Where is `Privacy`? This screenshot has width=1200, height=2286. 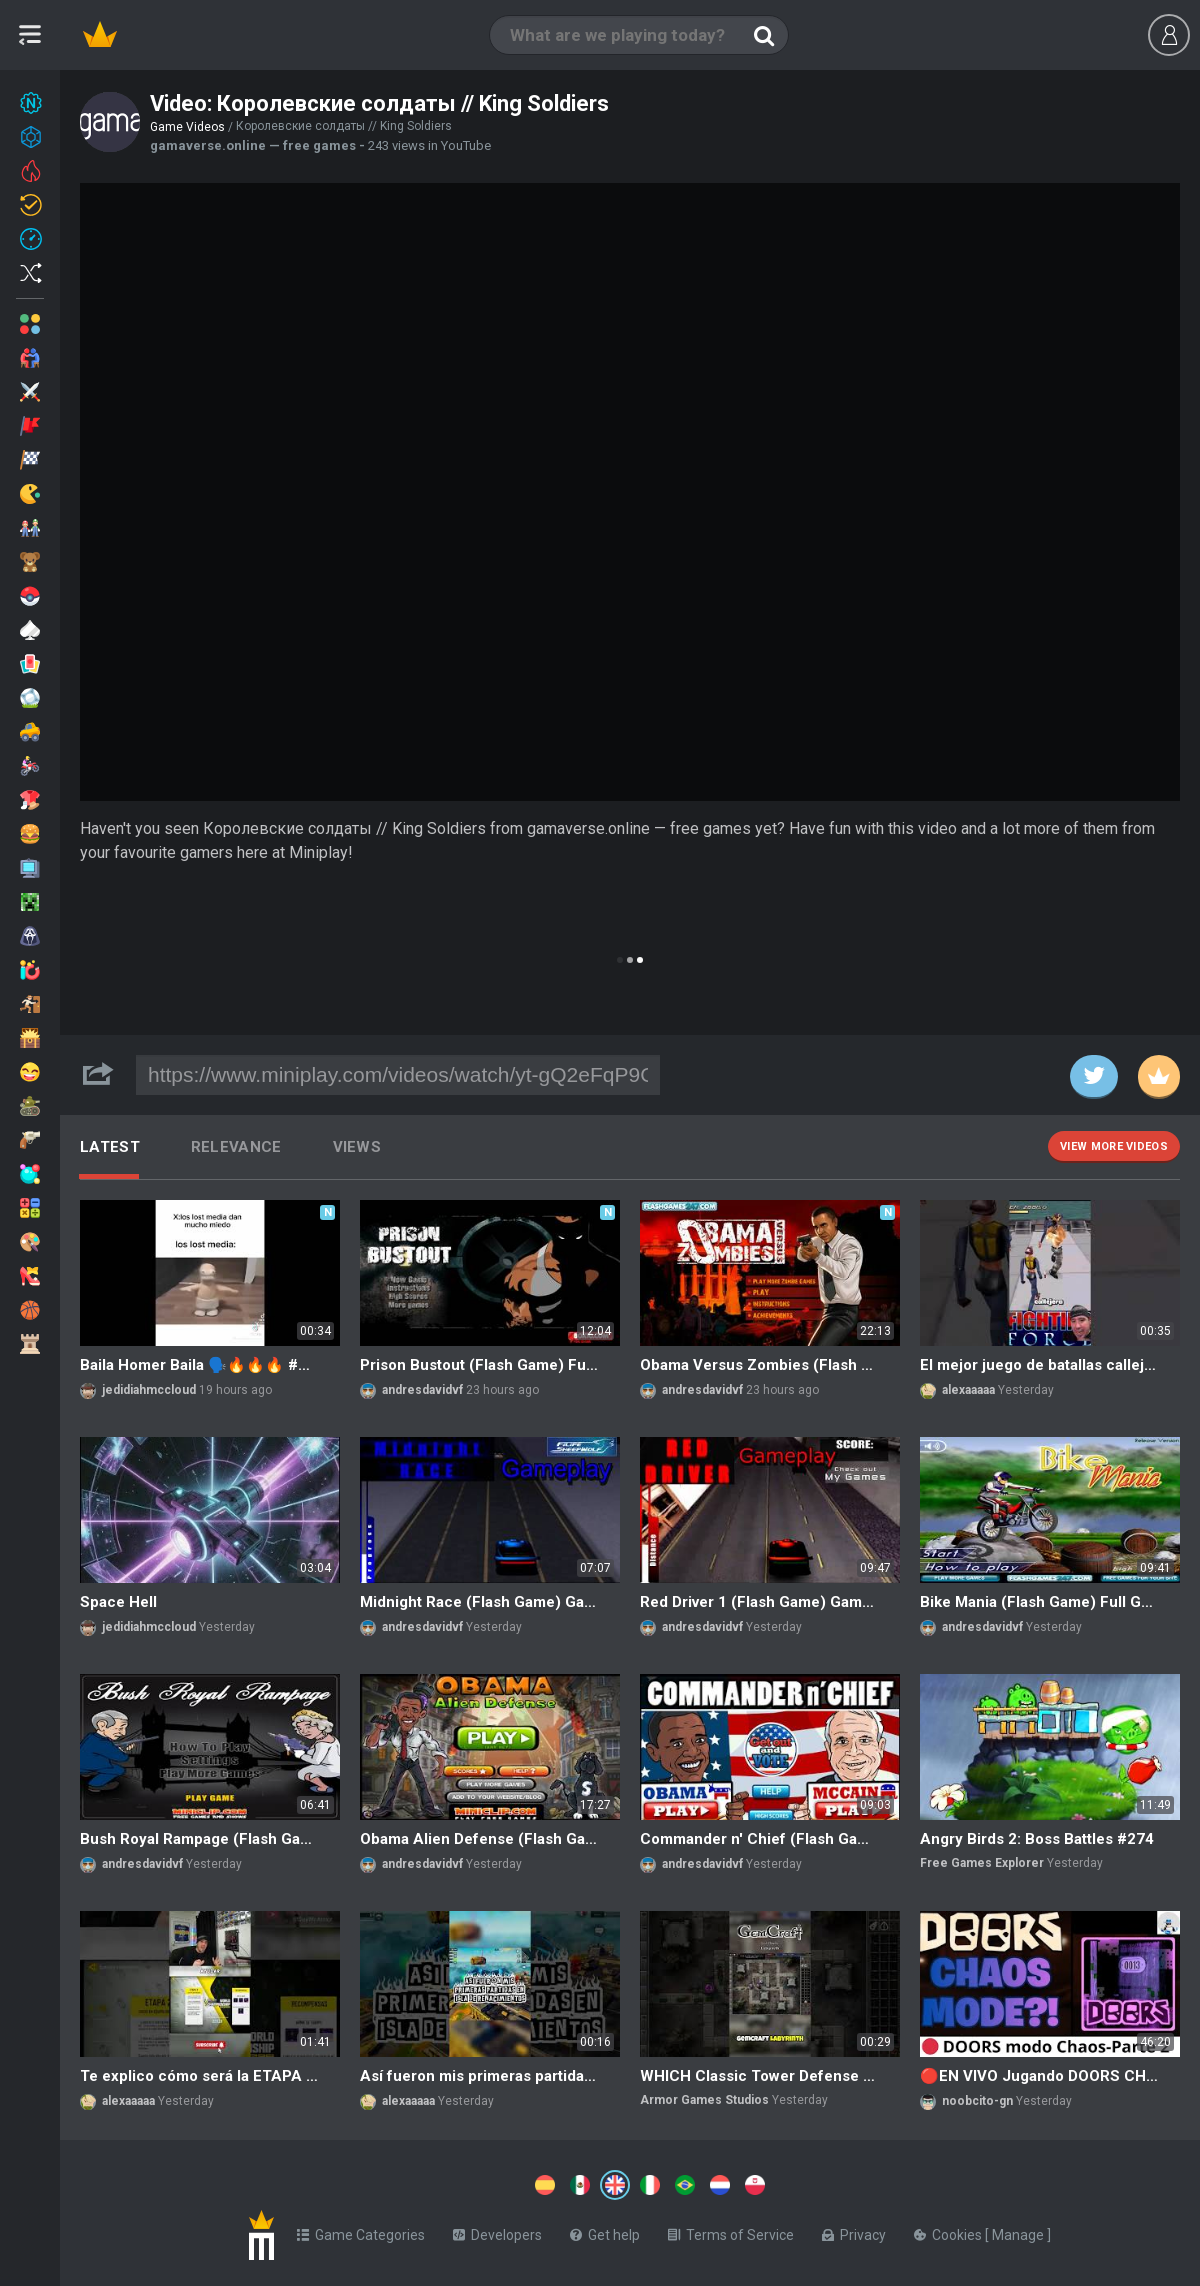
Privacy is located at coordinates (854, 2231).